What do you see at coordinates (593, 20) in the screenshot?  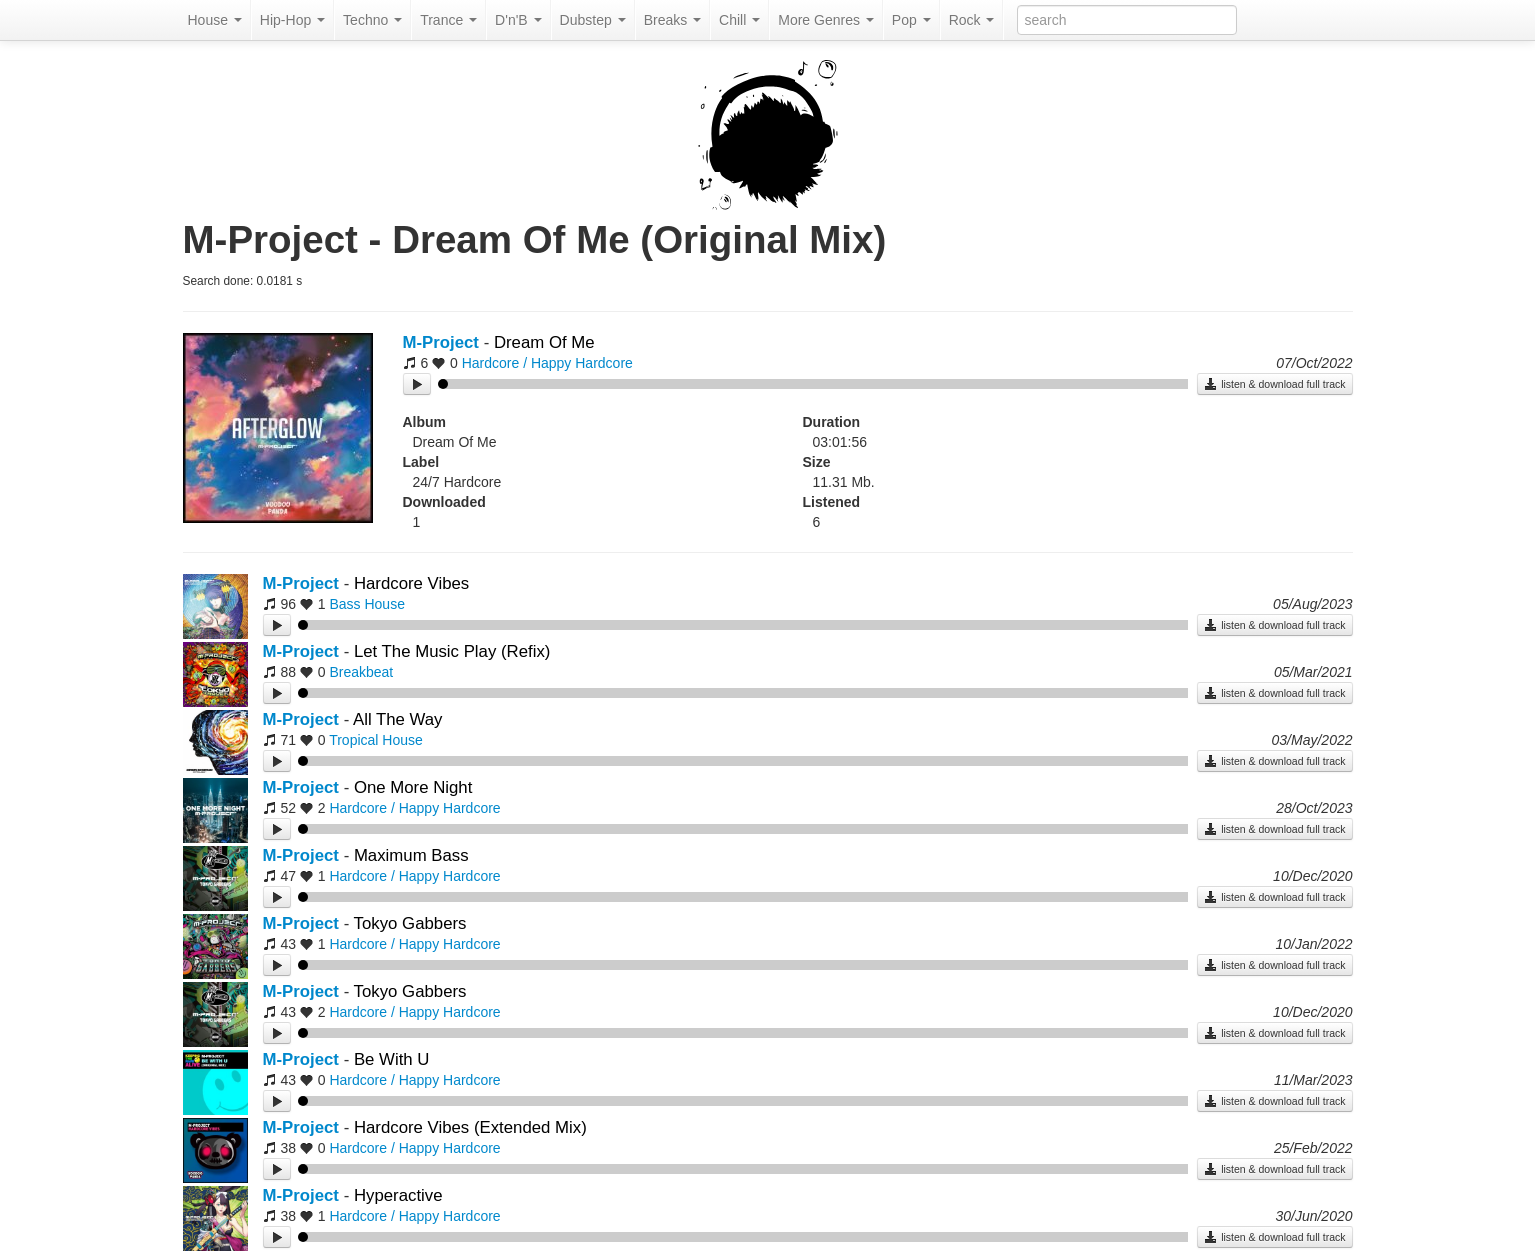 I see `Dubstep` at bounding box center [593, 20].